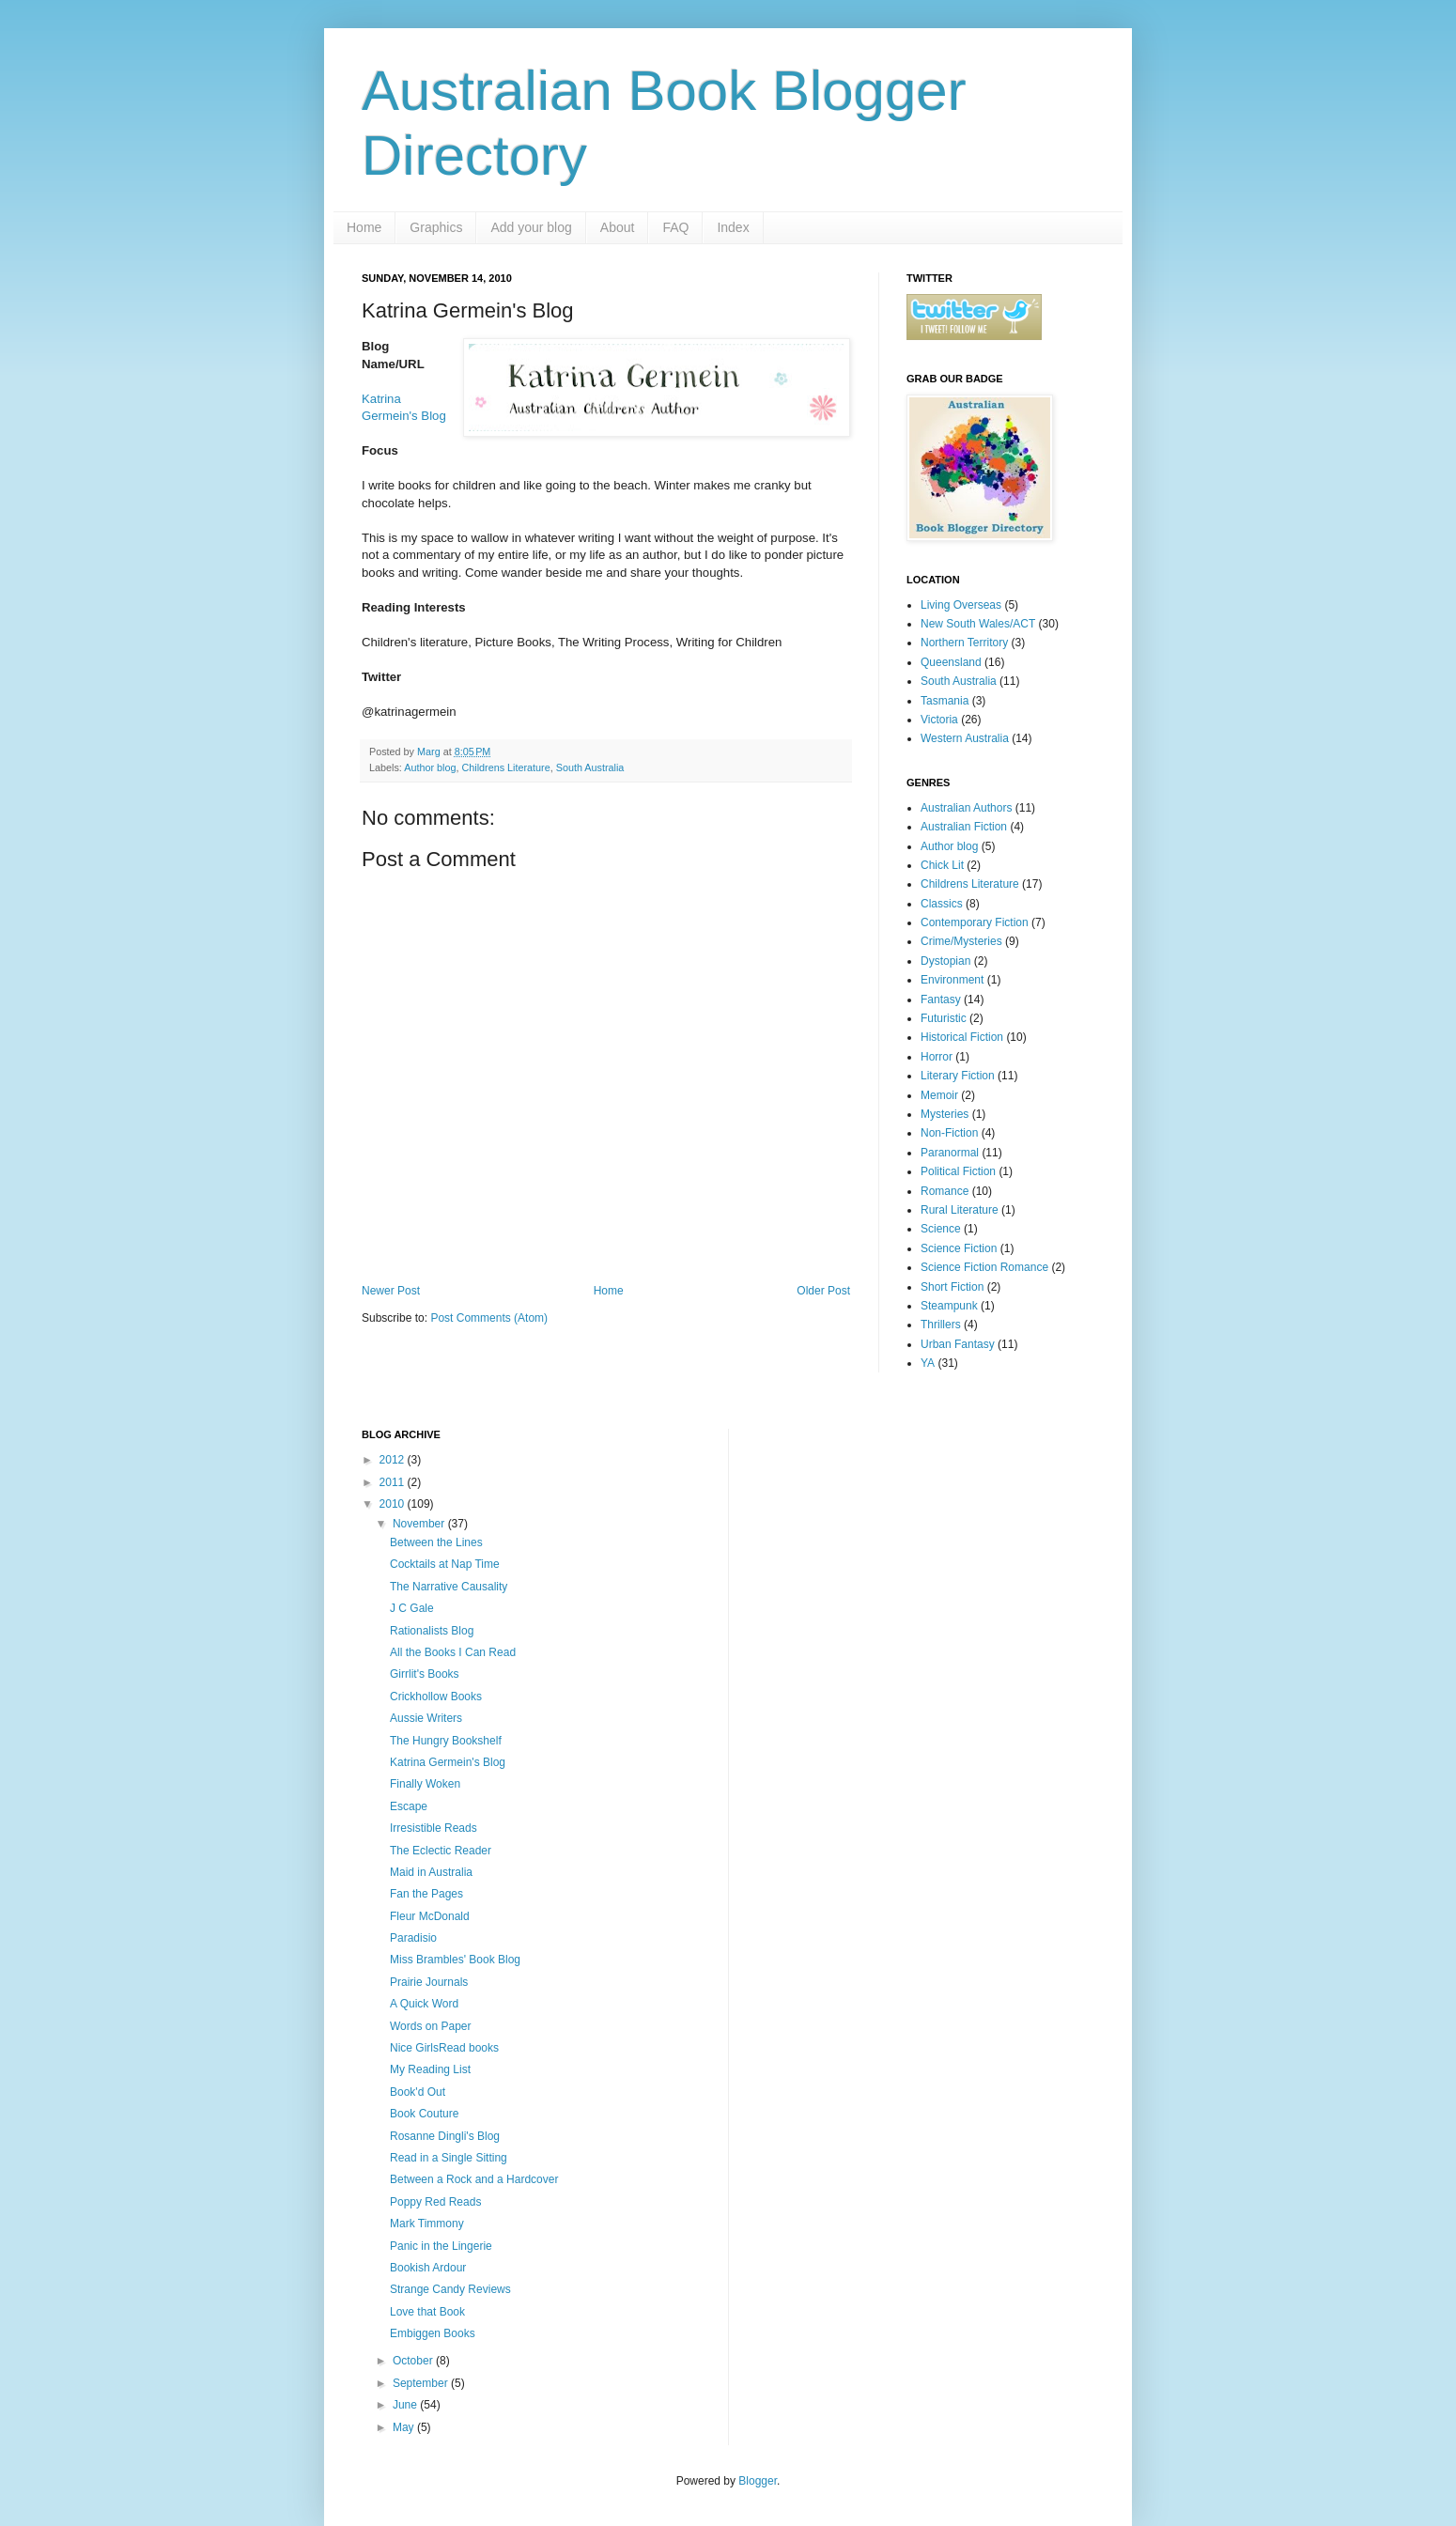  What do you see at coordinates (426, 1718) in the screenshot?
I see `Aussie Writers` at bounding box center [426, 1718].